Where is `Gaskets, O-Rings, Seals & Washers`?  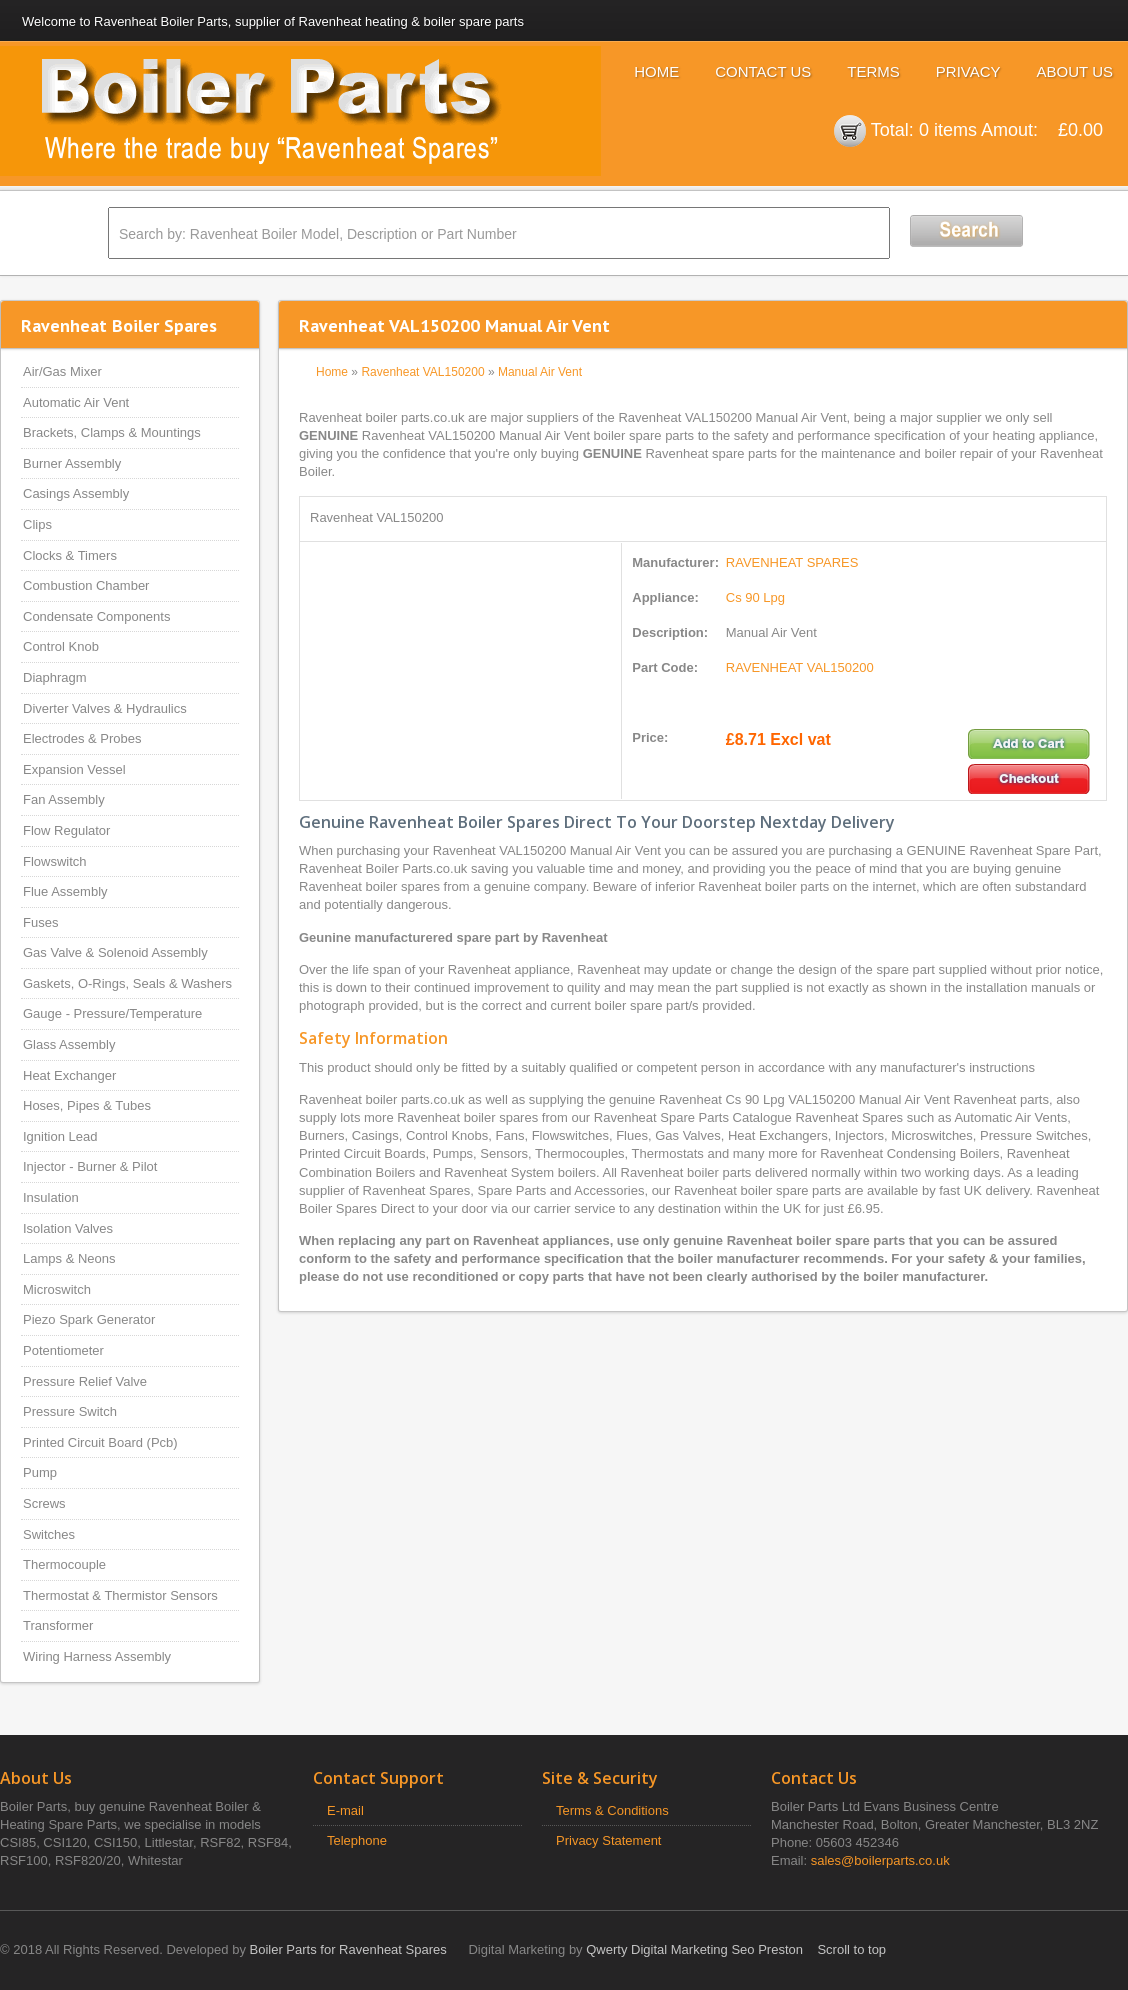
Gaskets, O-Rings, Seals & Washers is located at coordinates (127, 983).